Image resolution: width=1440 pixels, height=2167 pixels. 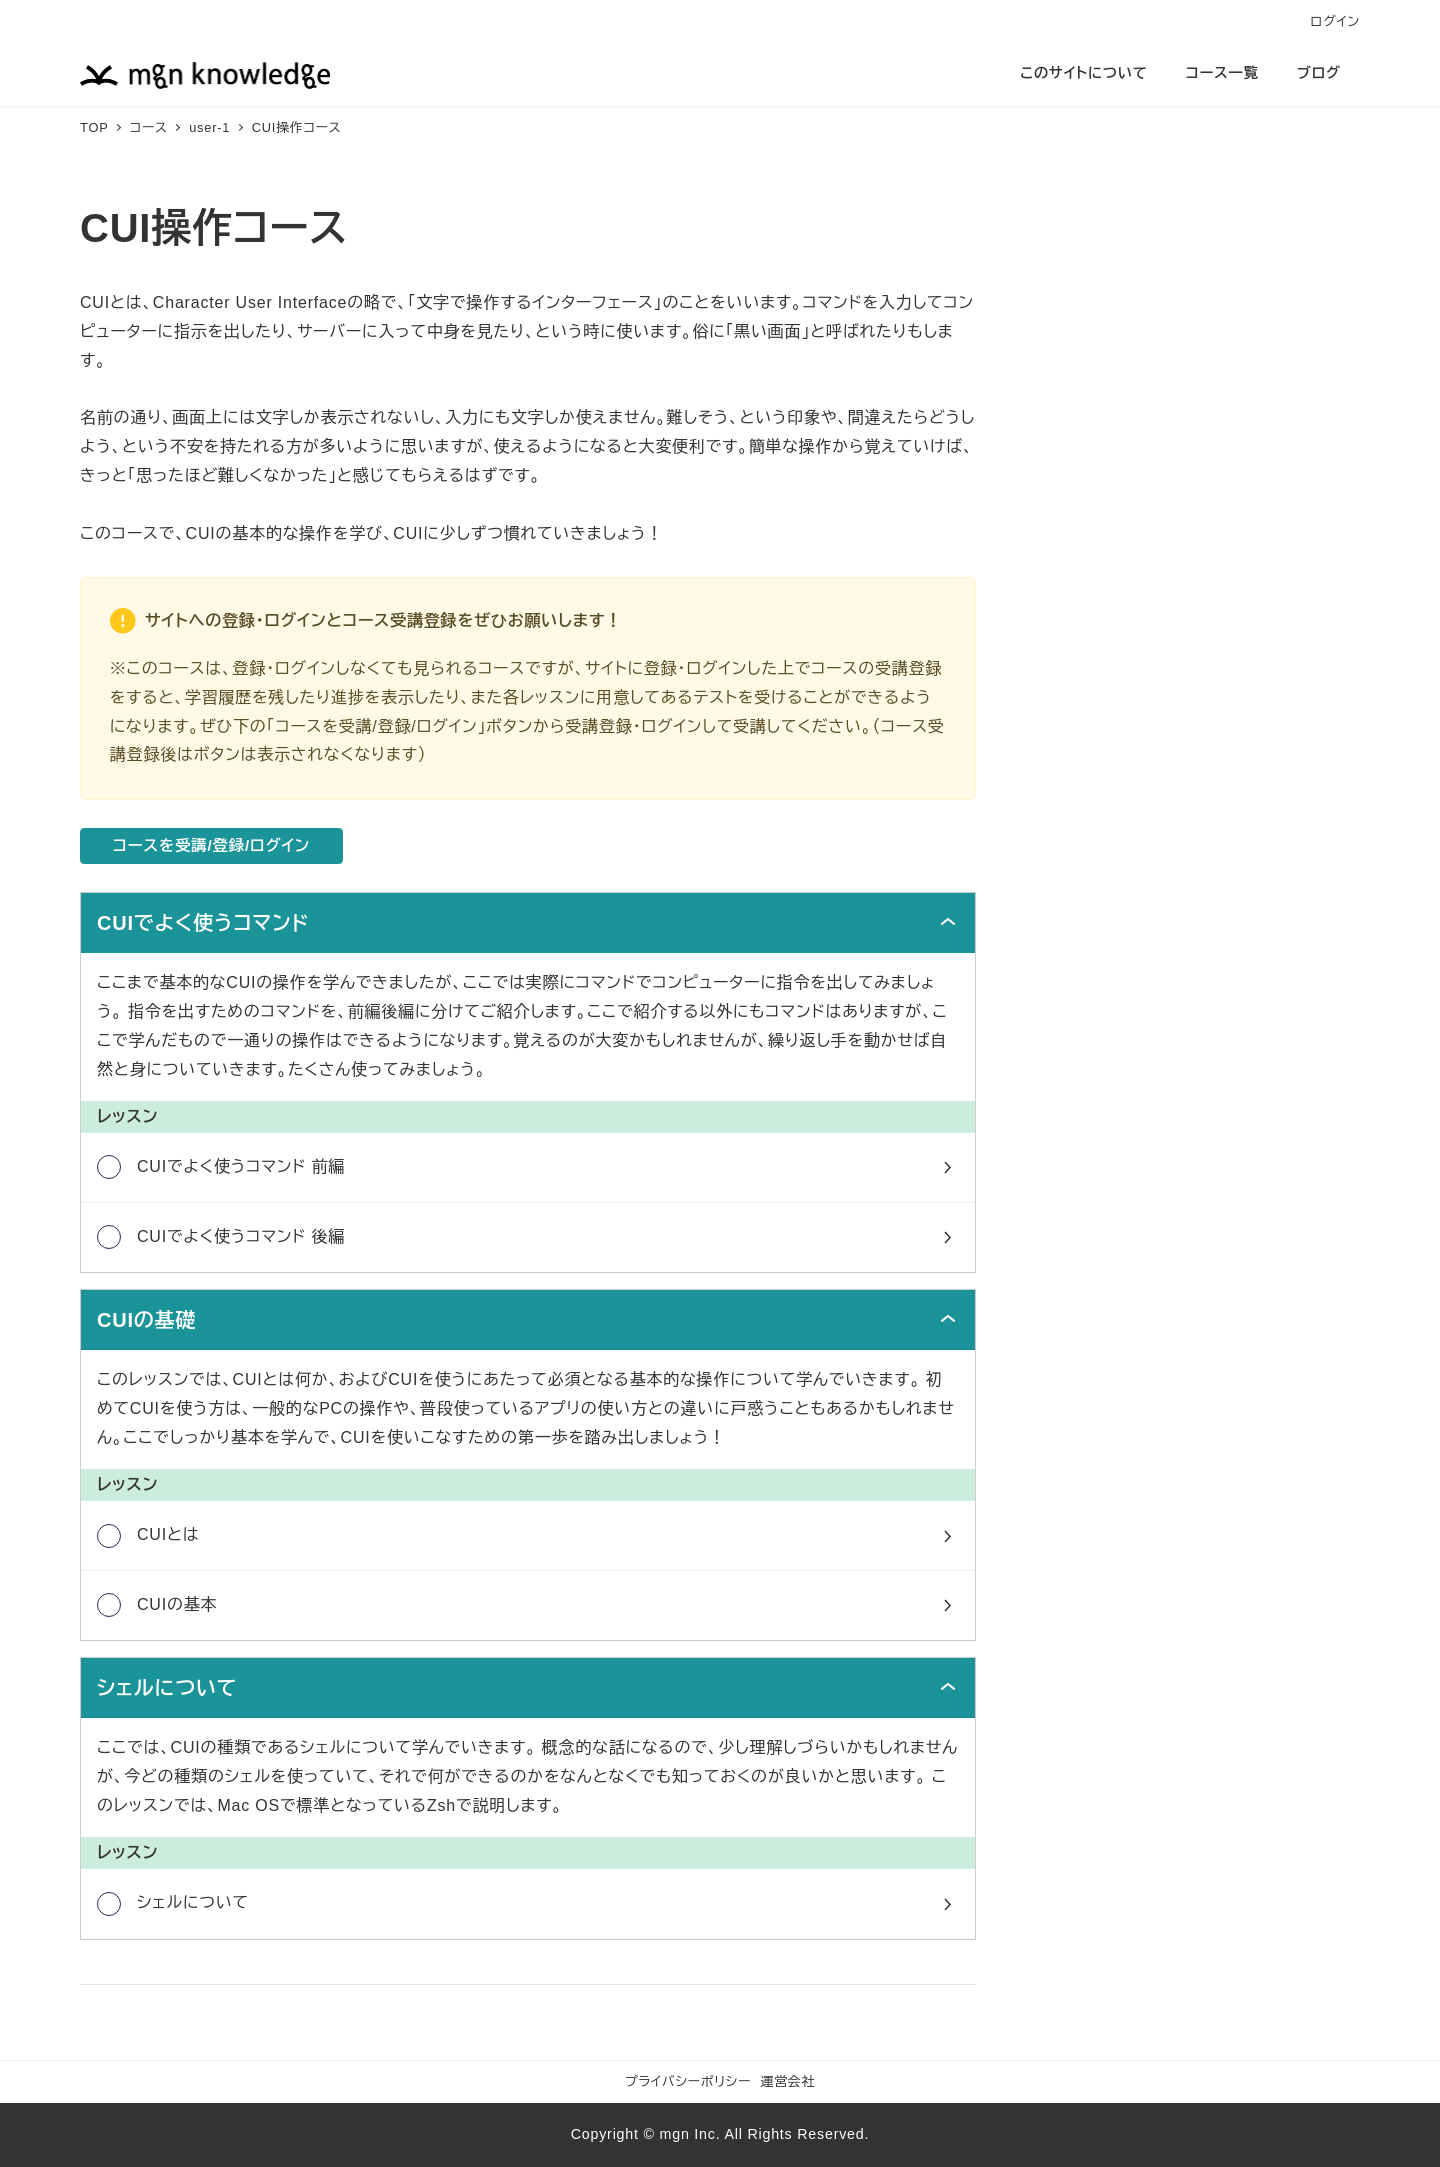 What do you see at coordinates (788, 2081) in the screenshot?
I see `運営会社` at bounding box center [788, 2081].